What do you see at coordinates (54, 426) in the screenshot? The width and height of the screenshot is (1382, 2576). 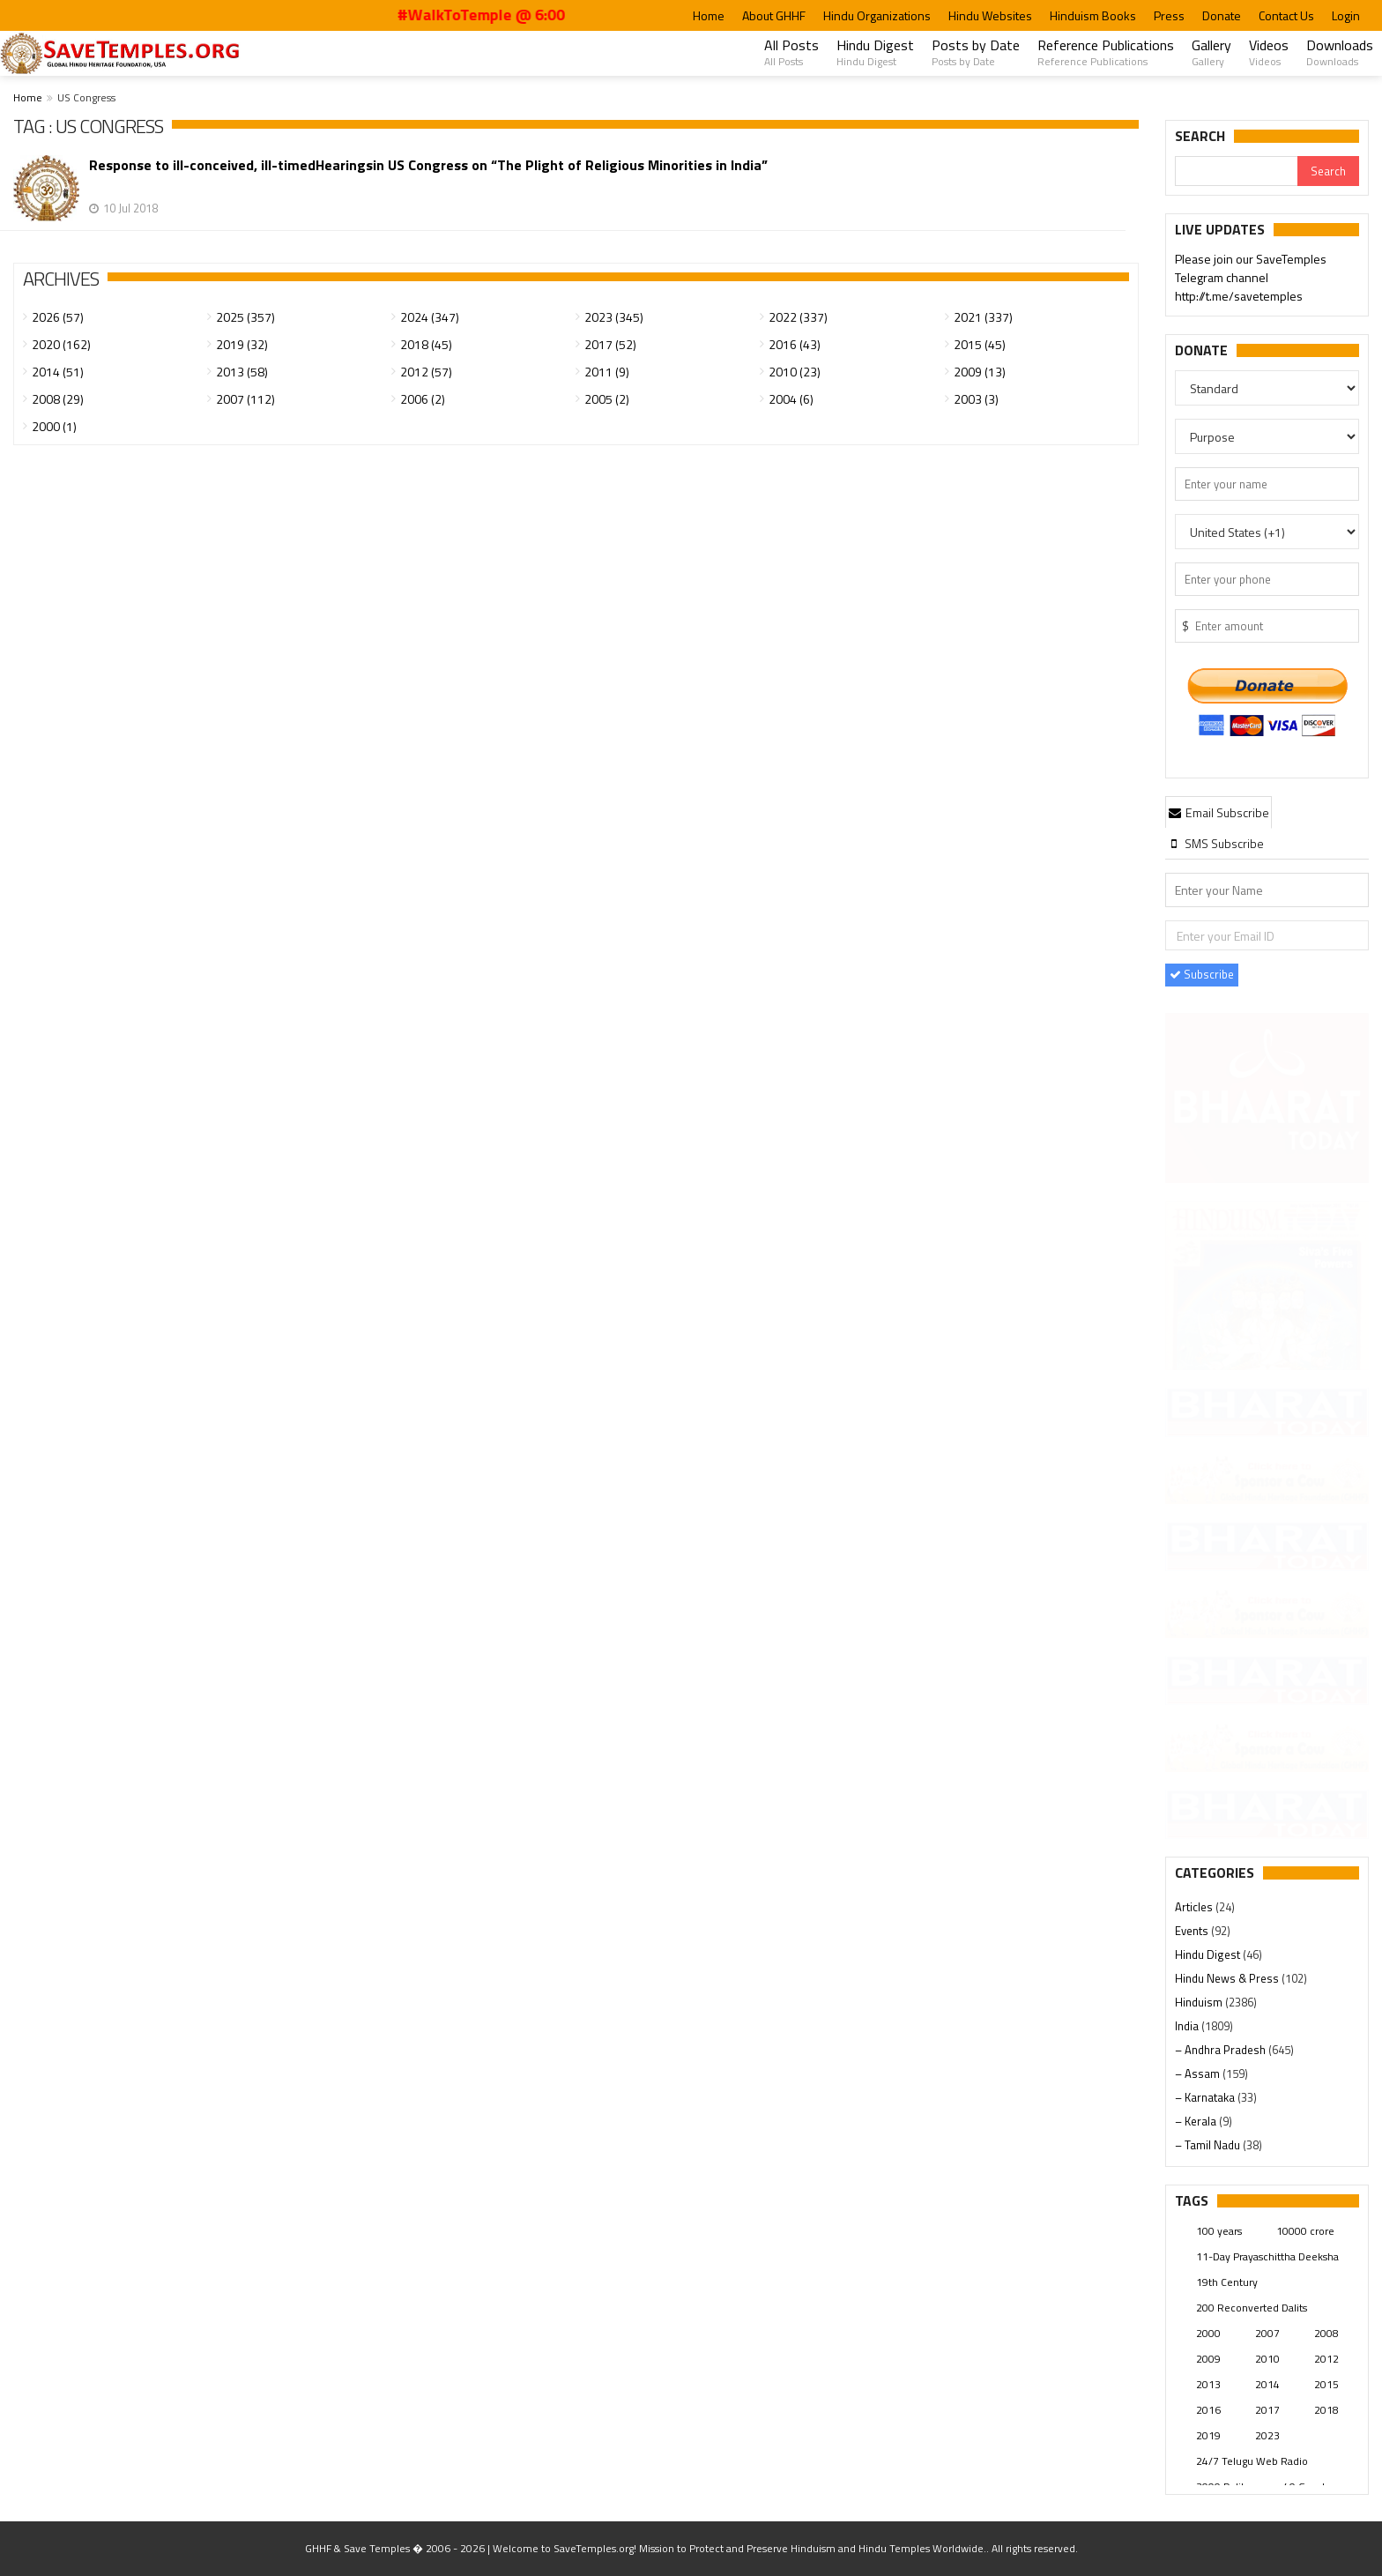 I see `2000 (1)` at bounding box center [54, 426].